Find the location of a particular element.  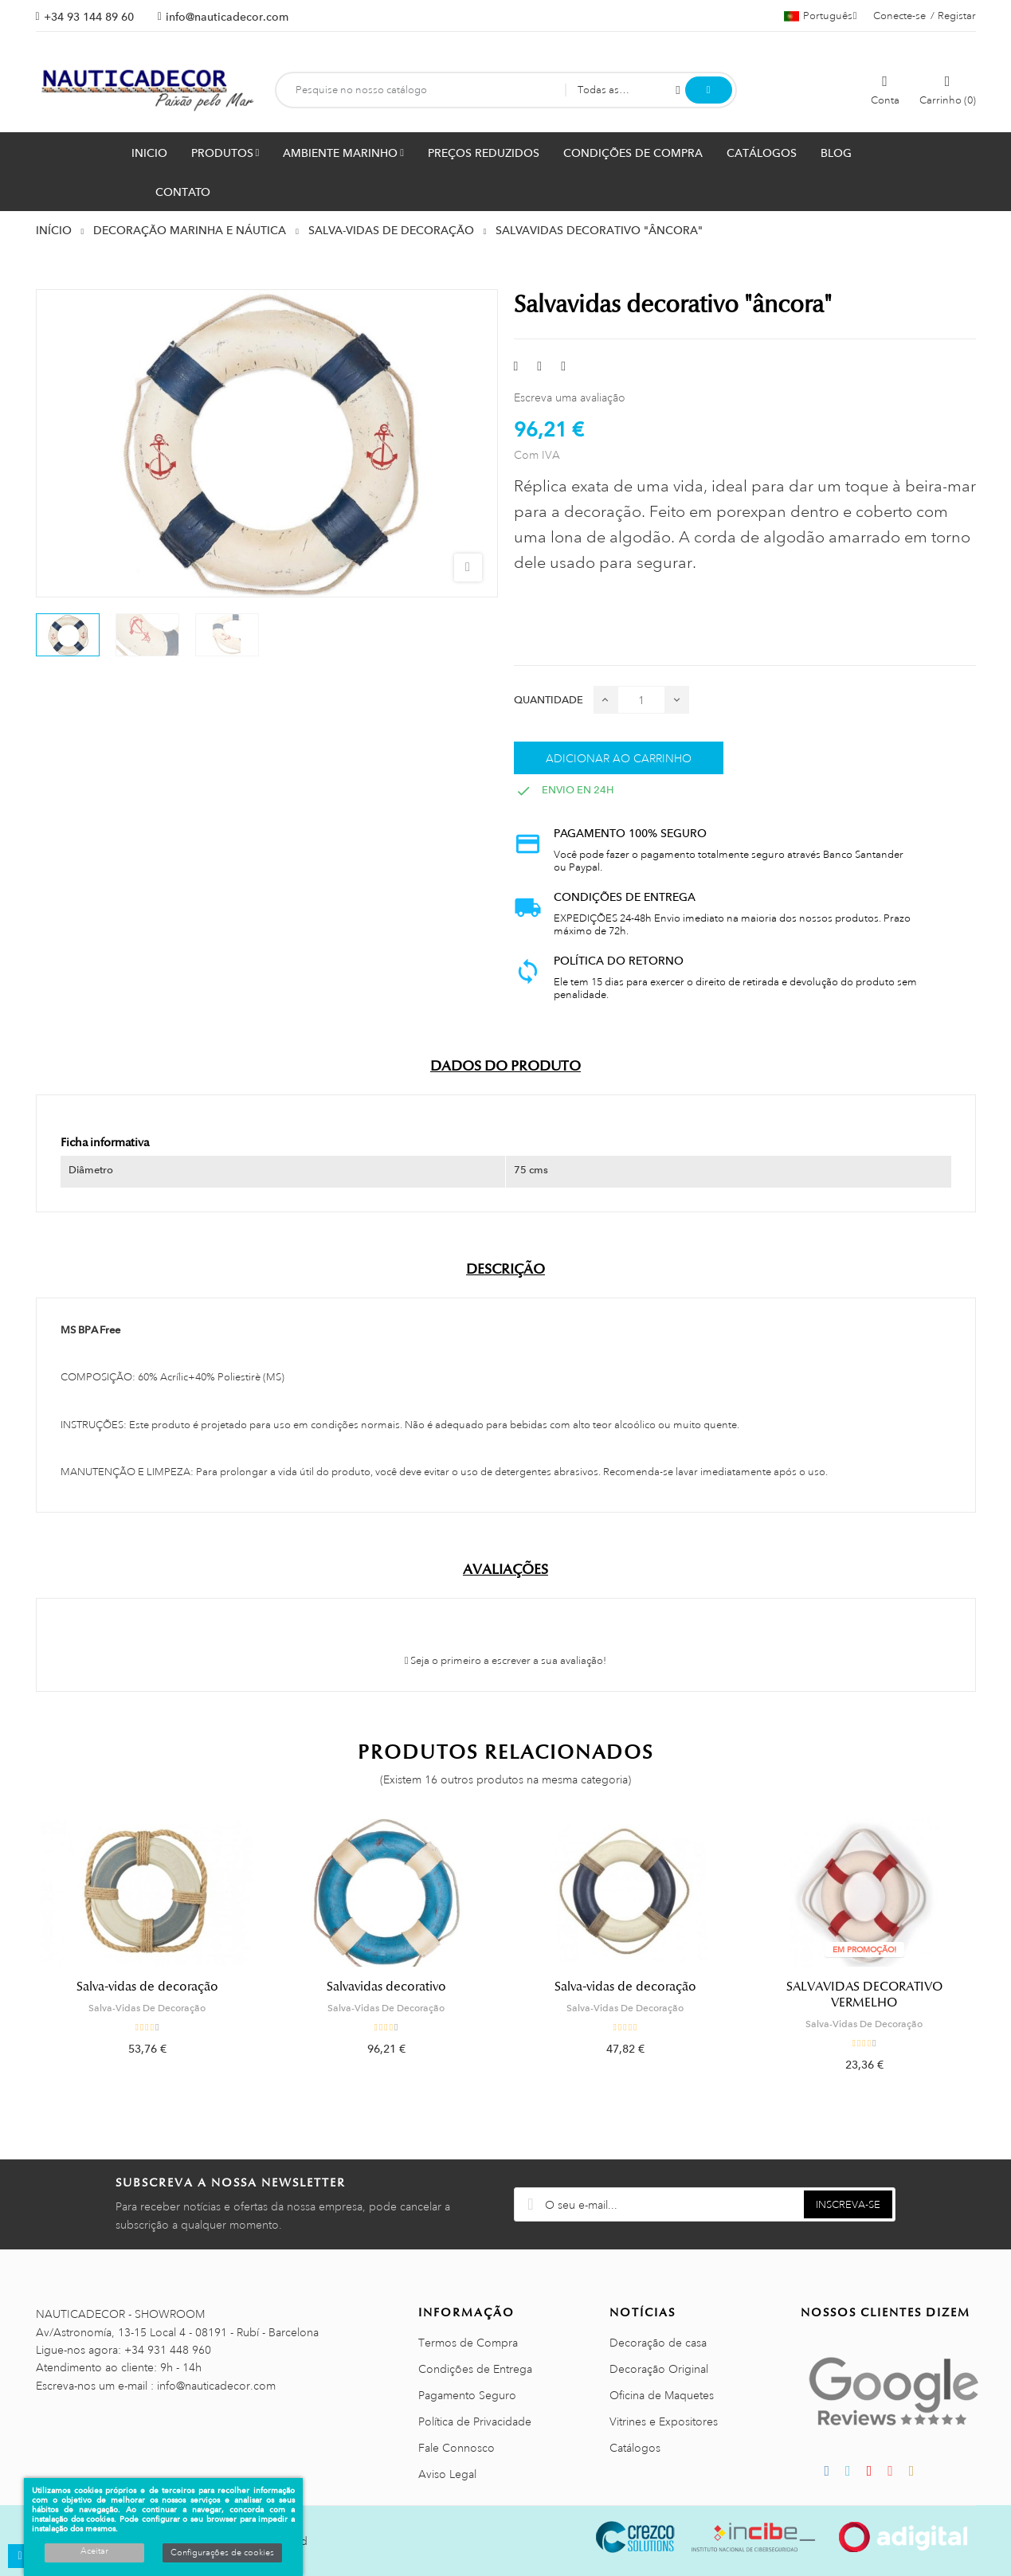

Condições de Entrega is located at coordinates (475, 2369).